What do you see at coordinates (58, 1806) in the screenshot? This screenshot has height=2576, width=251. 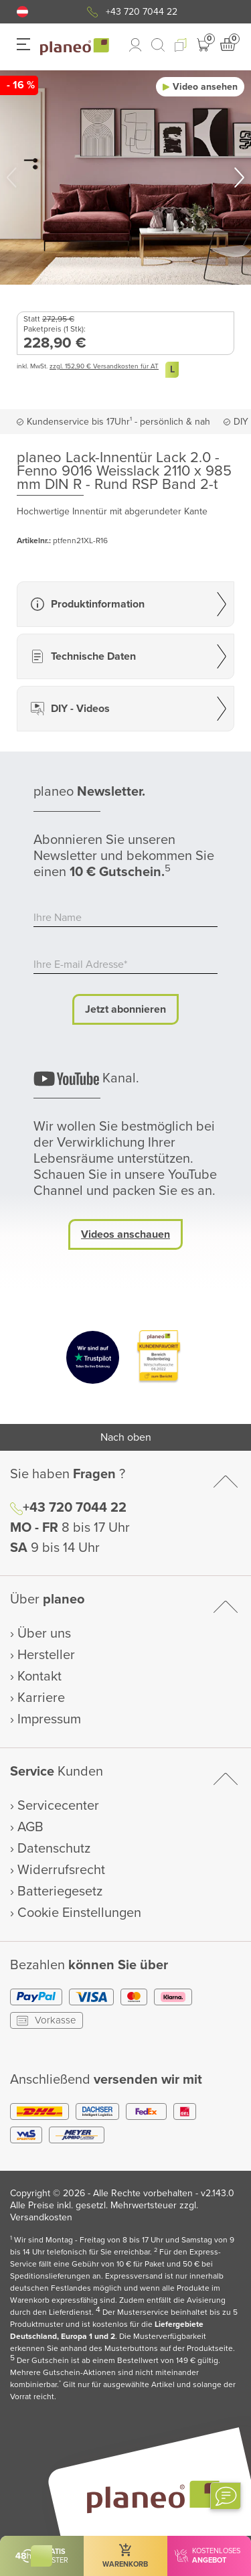 I see `Servicecenter` at bounding box center [58, 1806].